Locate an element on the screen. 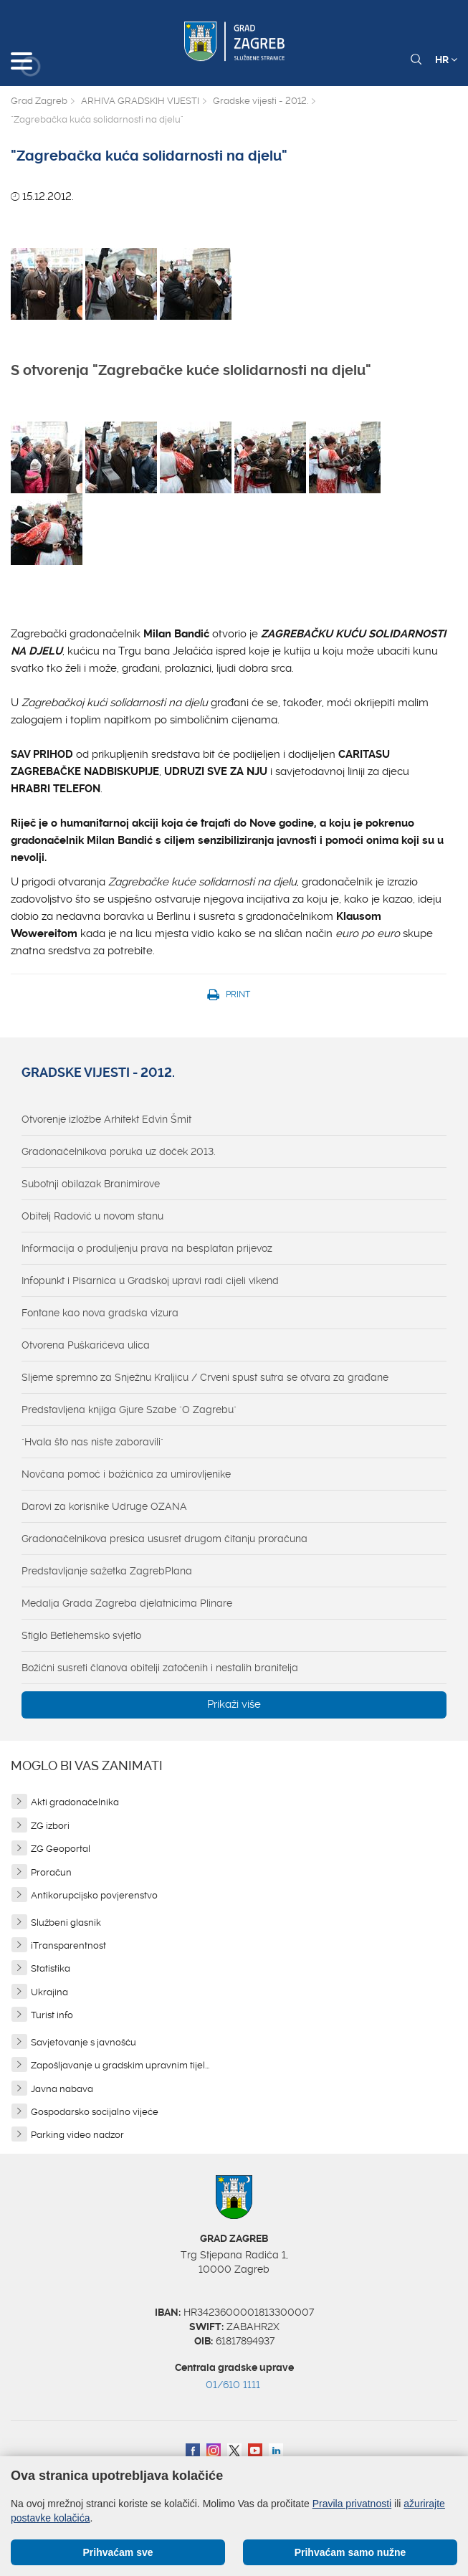 The height and width of the screenshot is (2576, 468). Medalja Grada Zagreba djelatnicima Plinare is located at coordinates (127, 1603).